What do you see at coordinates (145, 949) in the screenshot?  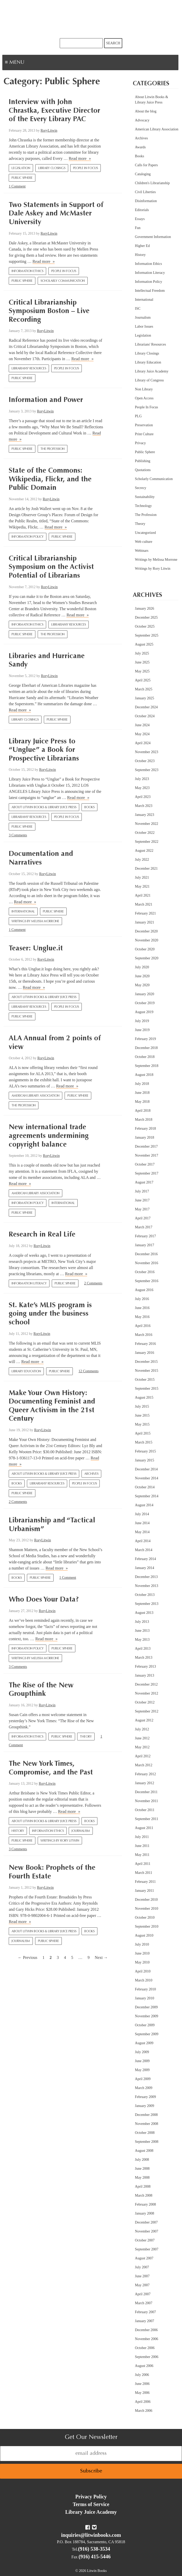 I see `October 2020` at bounding box center [145, 949].